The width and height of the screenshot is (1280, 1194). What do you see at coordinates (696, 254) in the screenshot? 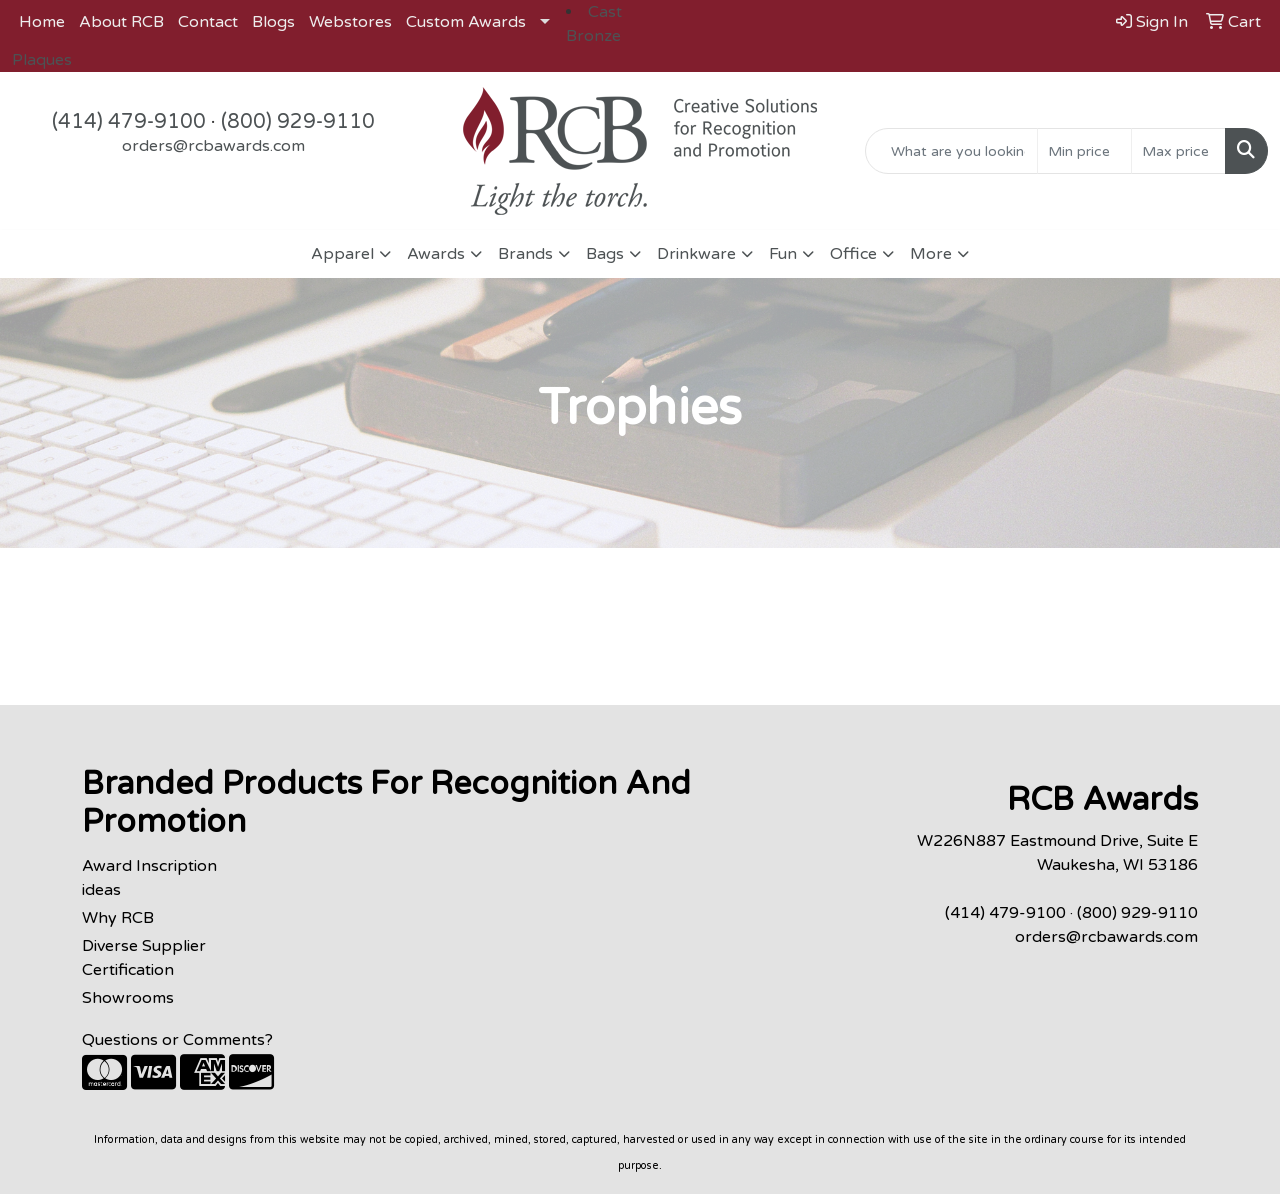
I see `Drinkware [button]` at bounding box center [696, 254].